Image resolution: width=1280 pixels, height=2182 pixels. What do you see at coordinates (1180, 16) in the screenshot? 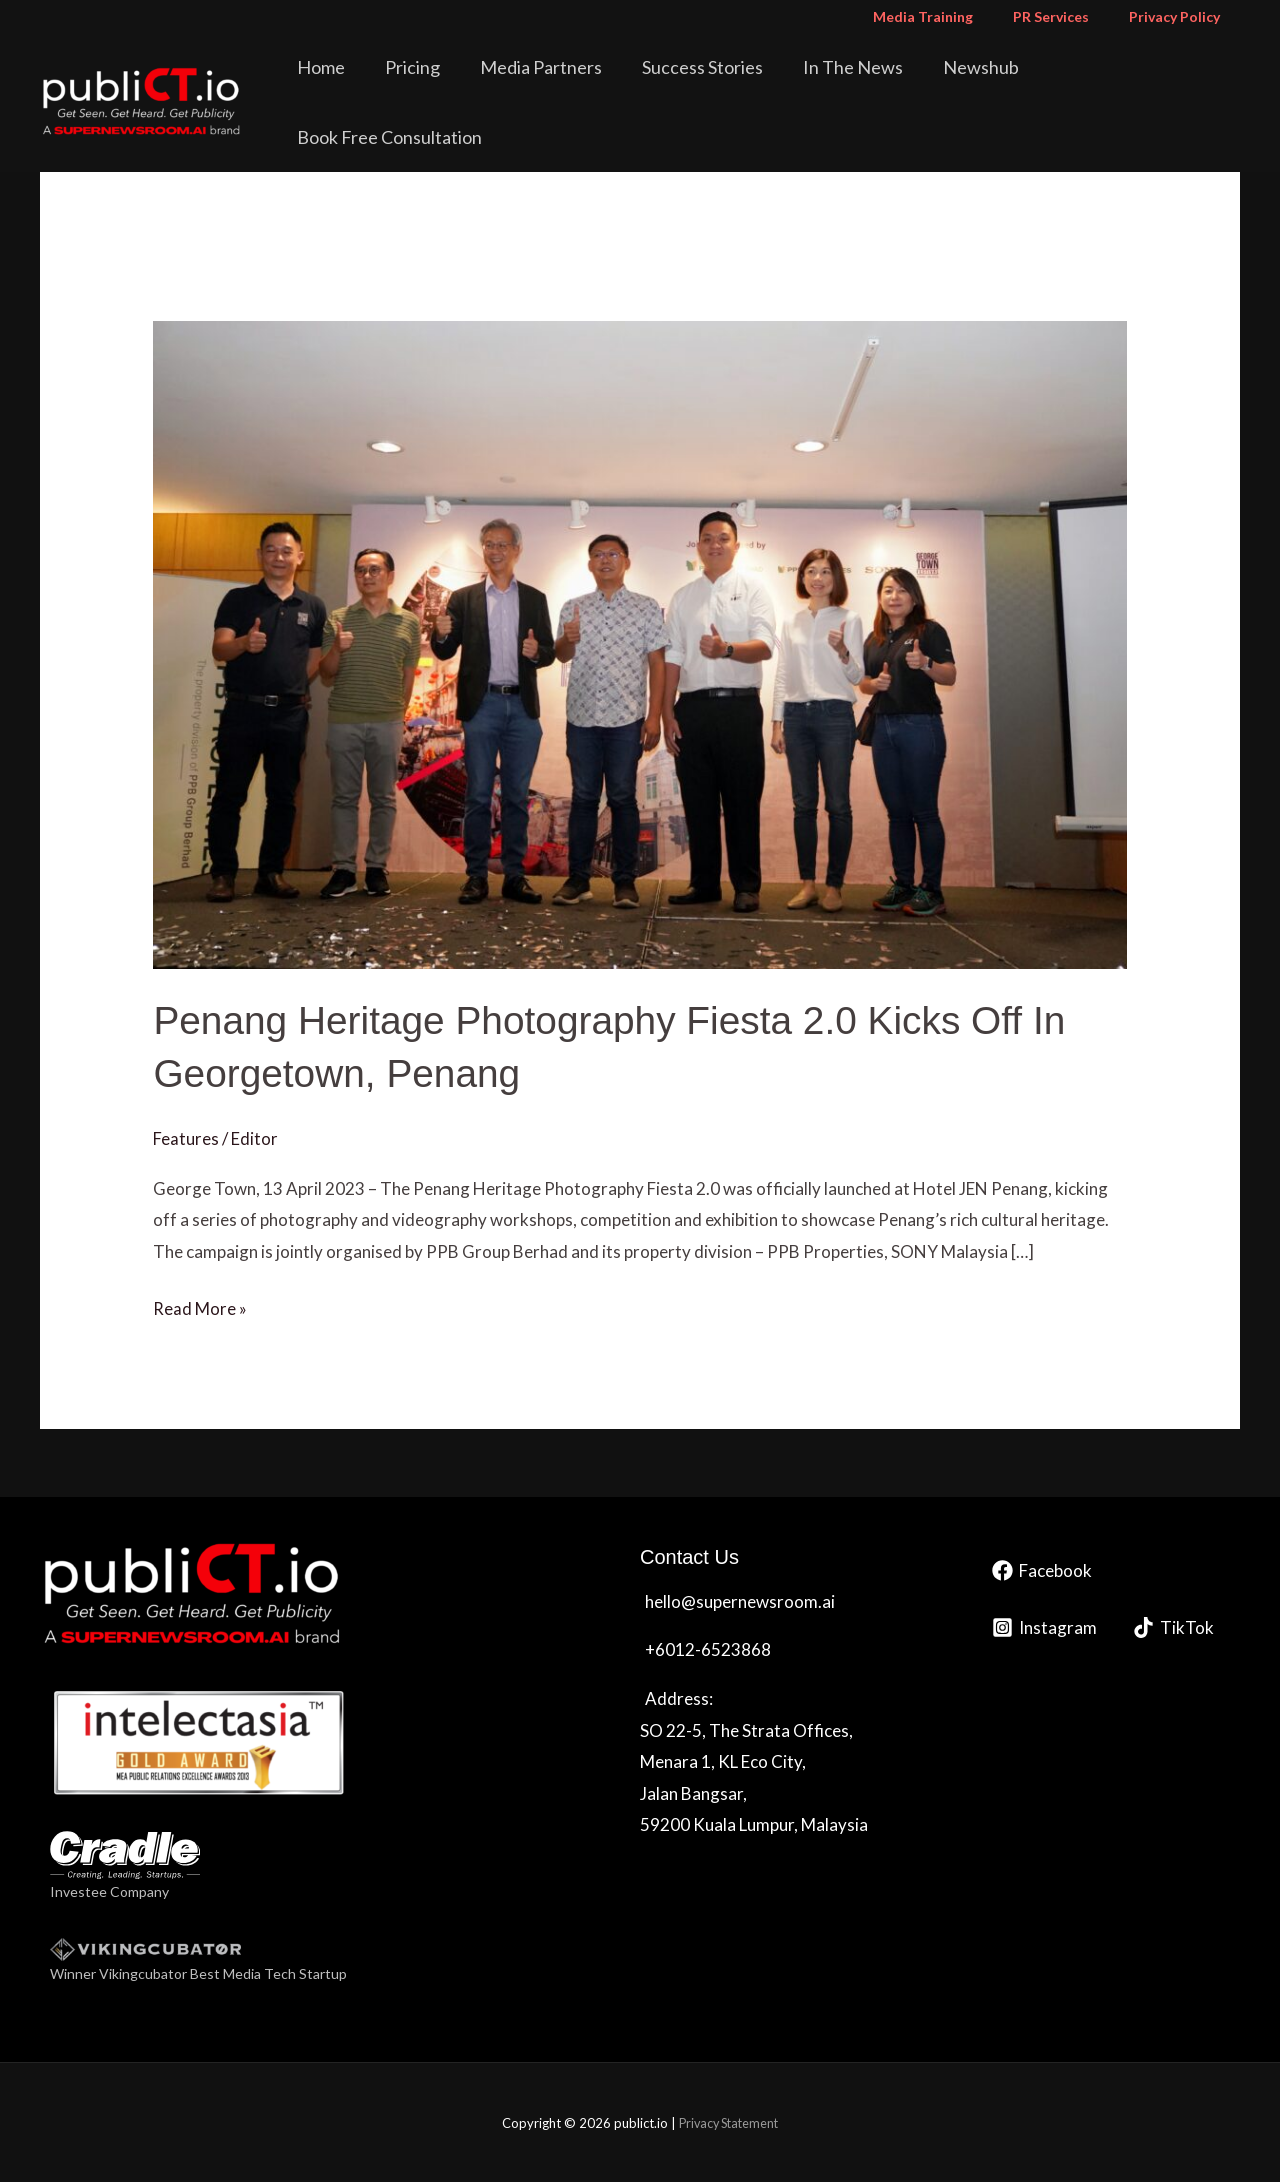
I see `Privacy Policy` at bounding box center [1180, 16].